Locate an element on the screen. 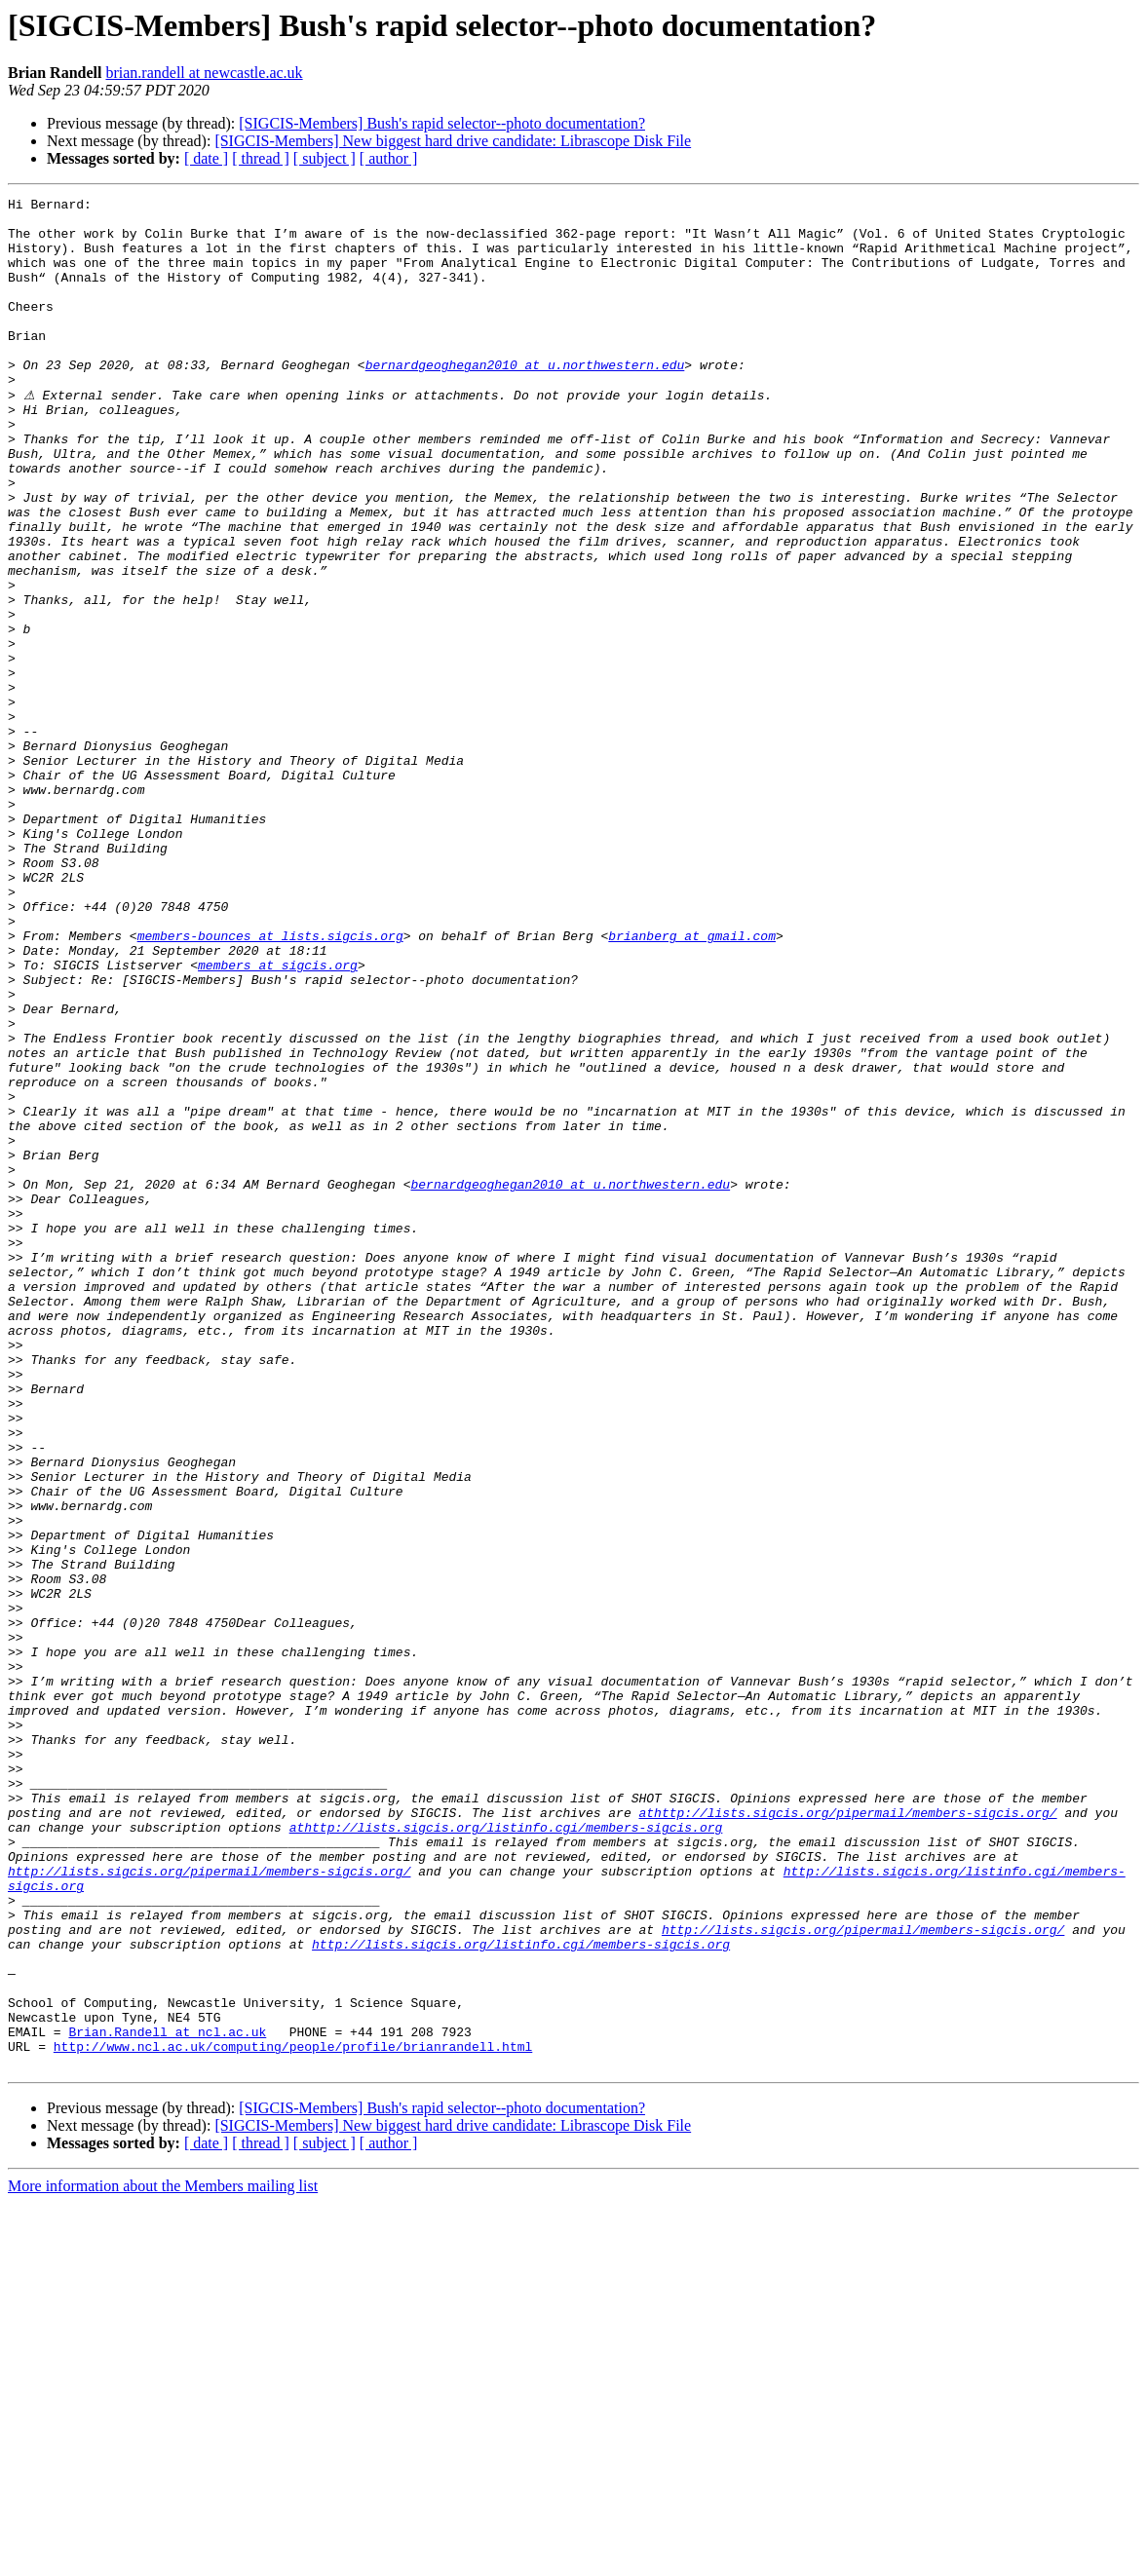  [ author ] is located at coordinates (389, 158).